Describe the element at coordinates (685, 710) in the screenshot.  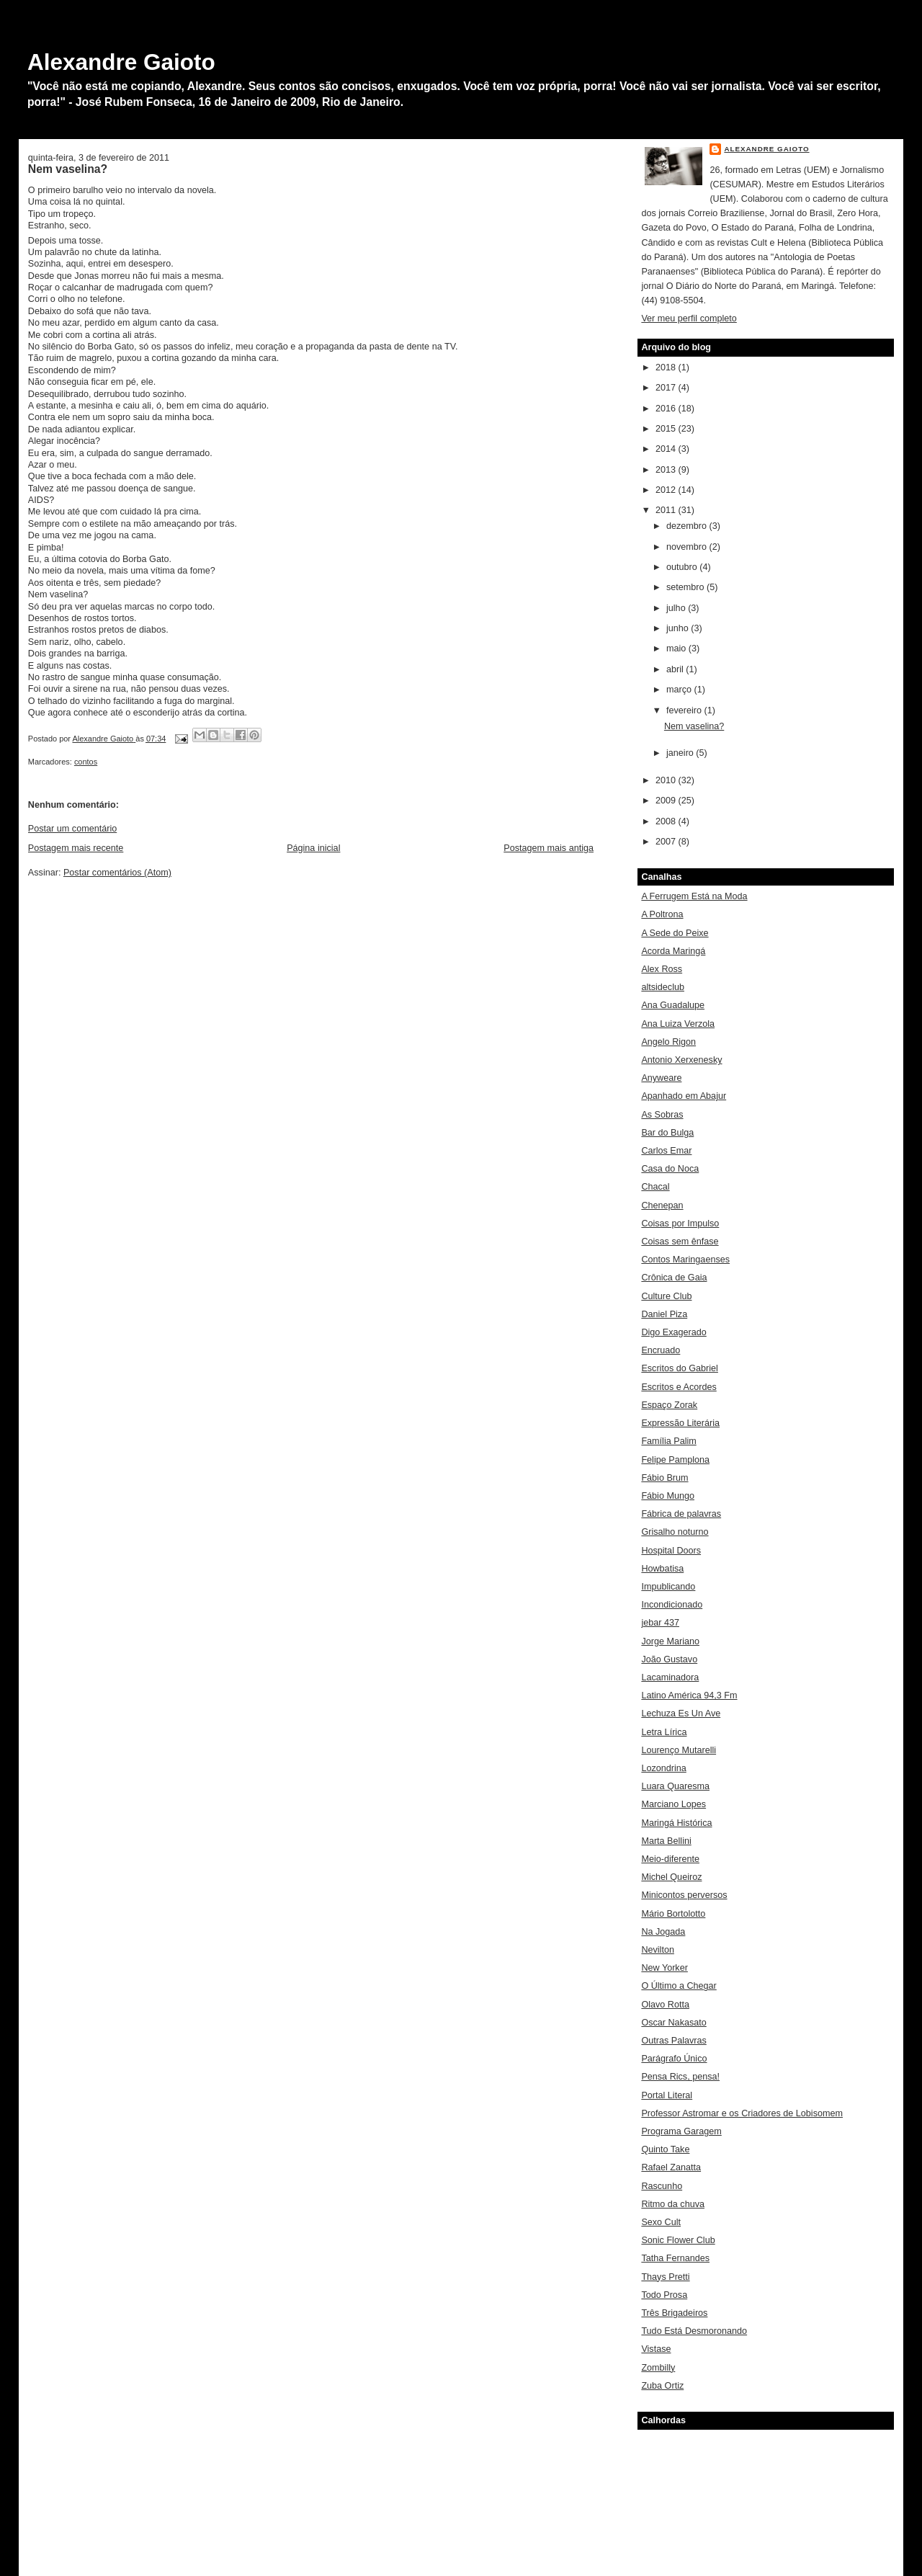
I see `fevereiro` at that location.